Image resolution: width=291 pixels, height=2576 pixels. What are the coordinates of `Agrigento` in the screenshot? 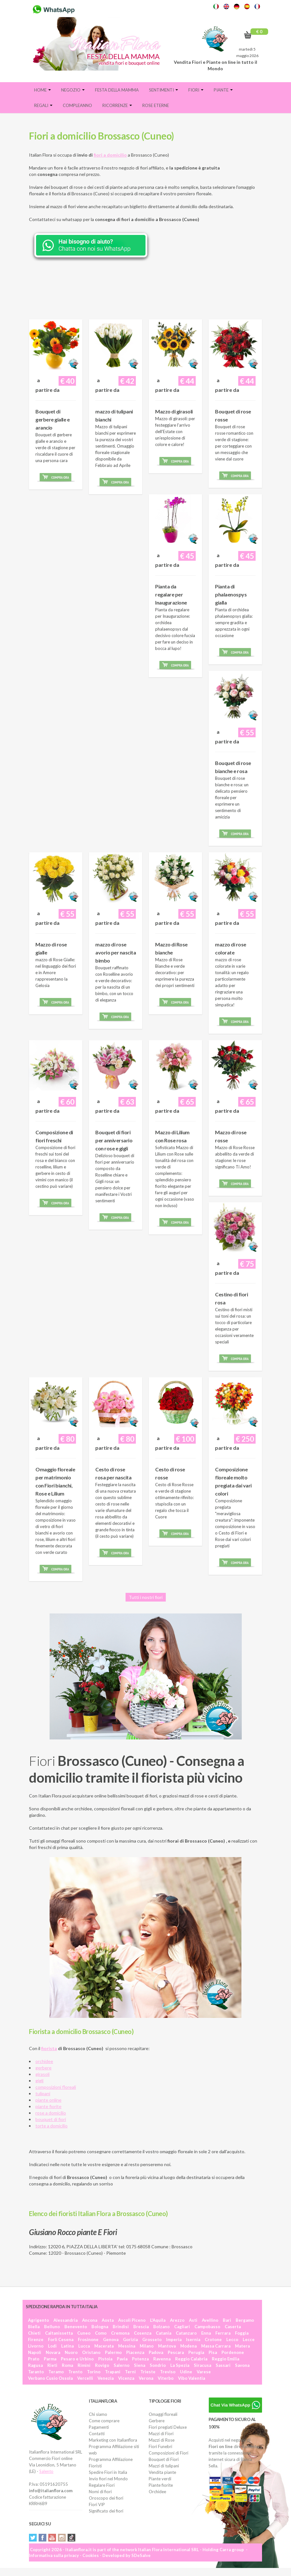 It's located at (38, 2320).